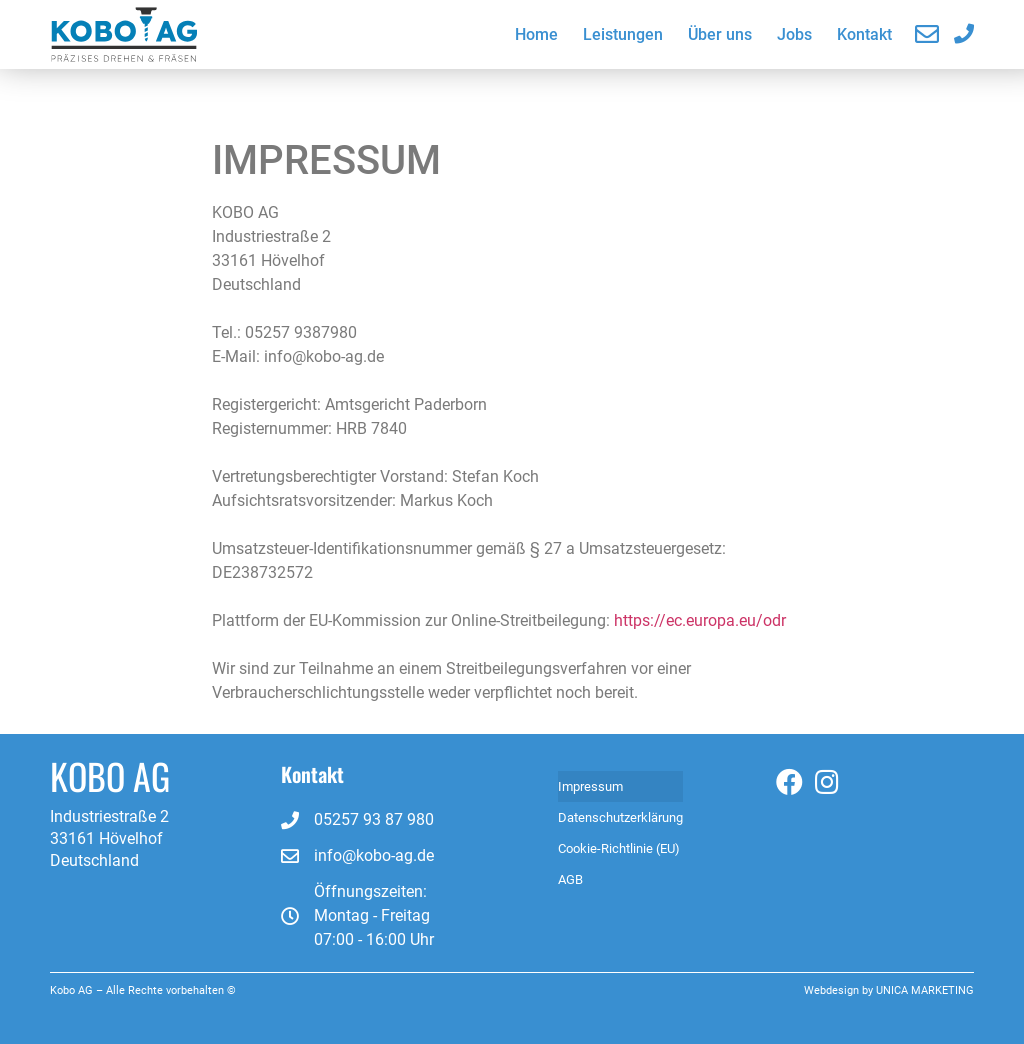  Describe the element at coordinates (889, 990) in the screenshot. I see `Webdesign by UNICA MARKETING` at that location.